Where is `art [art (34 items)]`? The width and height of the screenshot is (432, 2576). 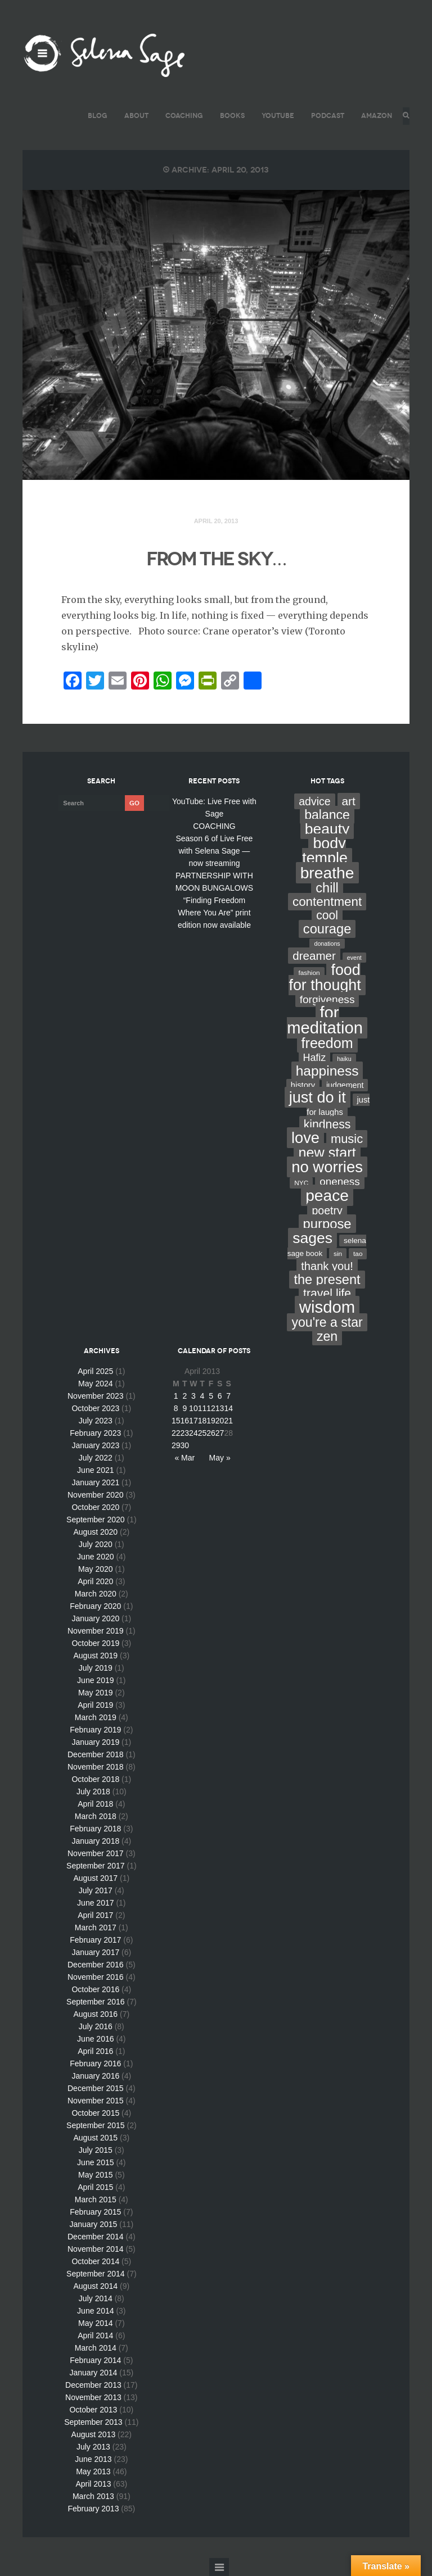
art [art (34 items)] is located at coordinates (349, 801).